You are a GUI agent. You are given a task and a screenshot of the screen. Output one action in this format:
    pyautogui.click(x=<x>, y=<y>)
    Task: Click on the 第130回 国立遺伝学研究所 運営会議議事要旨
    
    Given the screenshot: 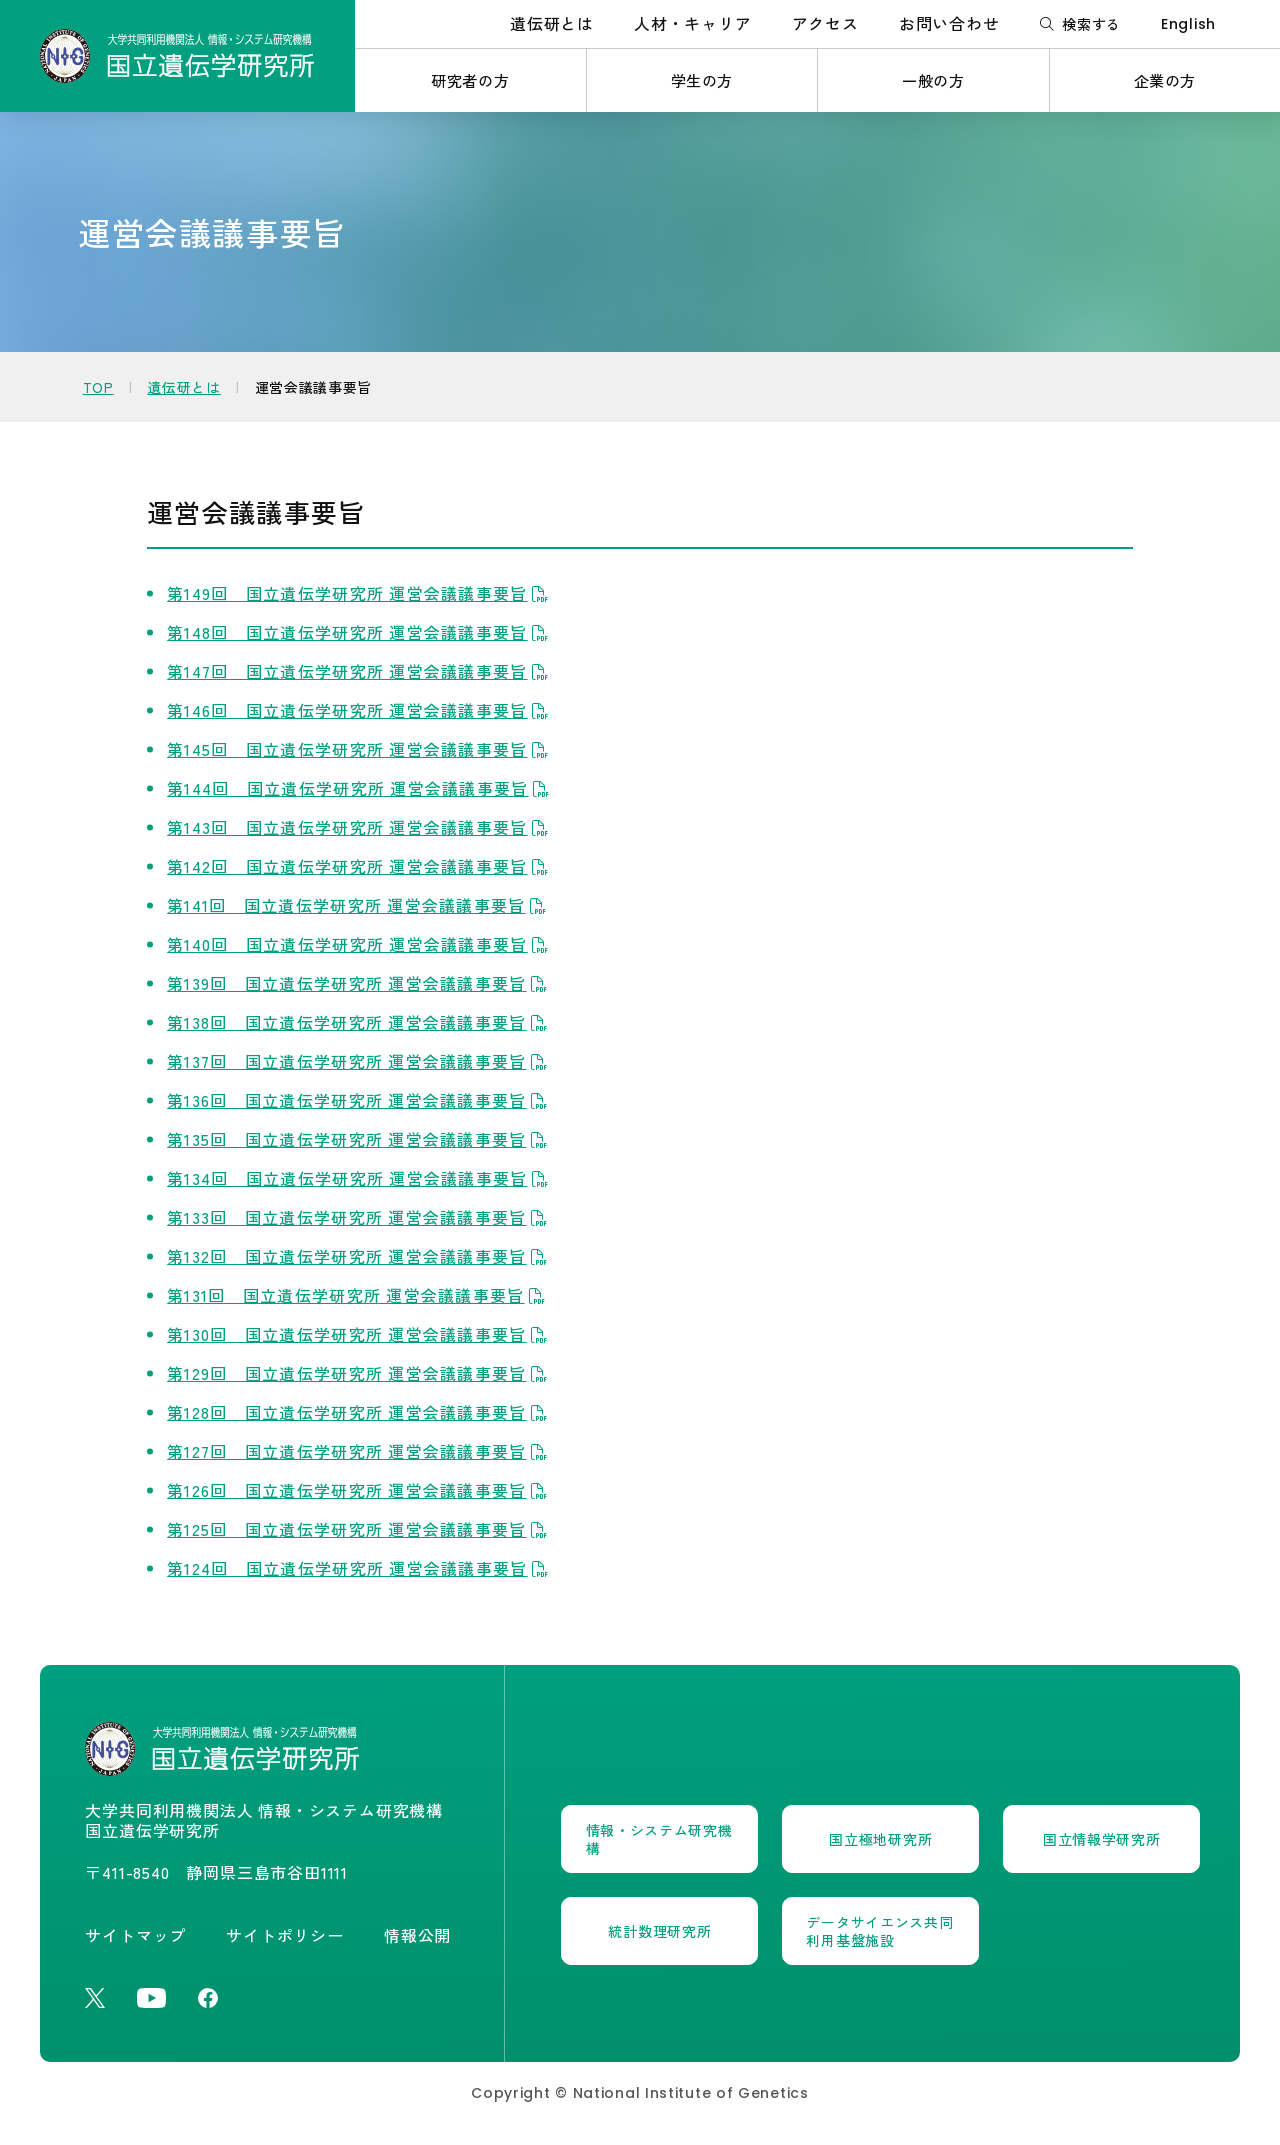 What is the action you would take?
    pyautogui.click(x=359, y=1334)
    